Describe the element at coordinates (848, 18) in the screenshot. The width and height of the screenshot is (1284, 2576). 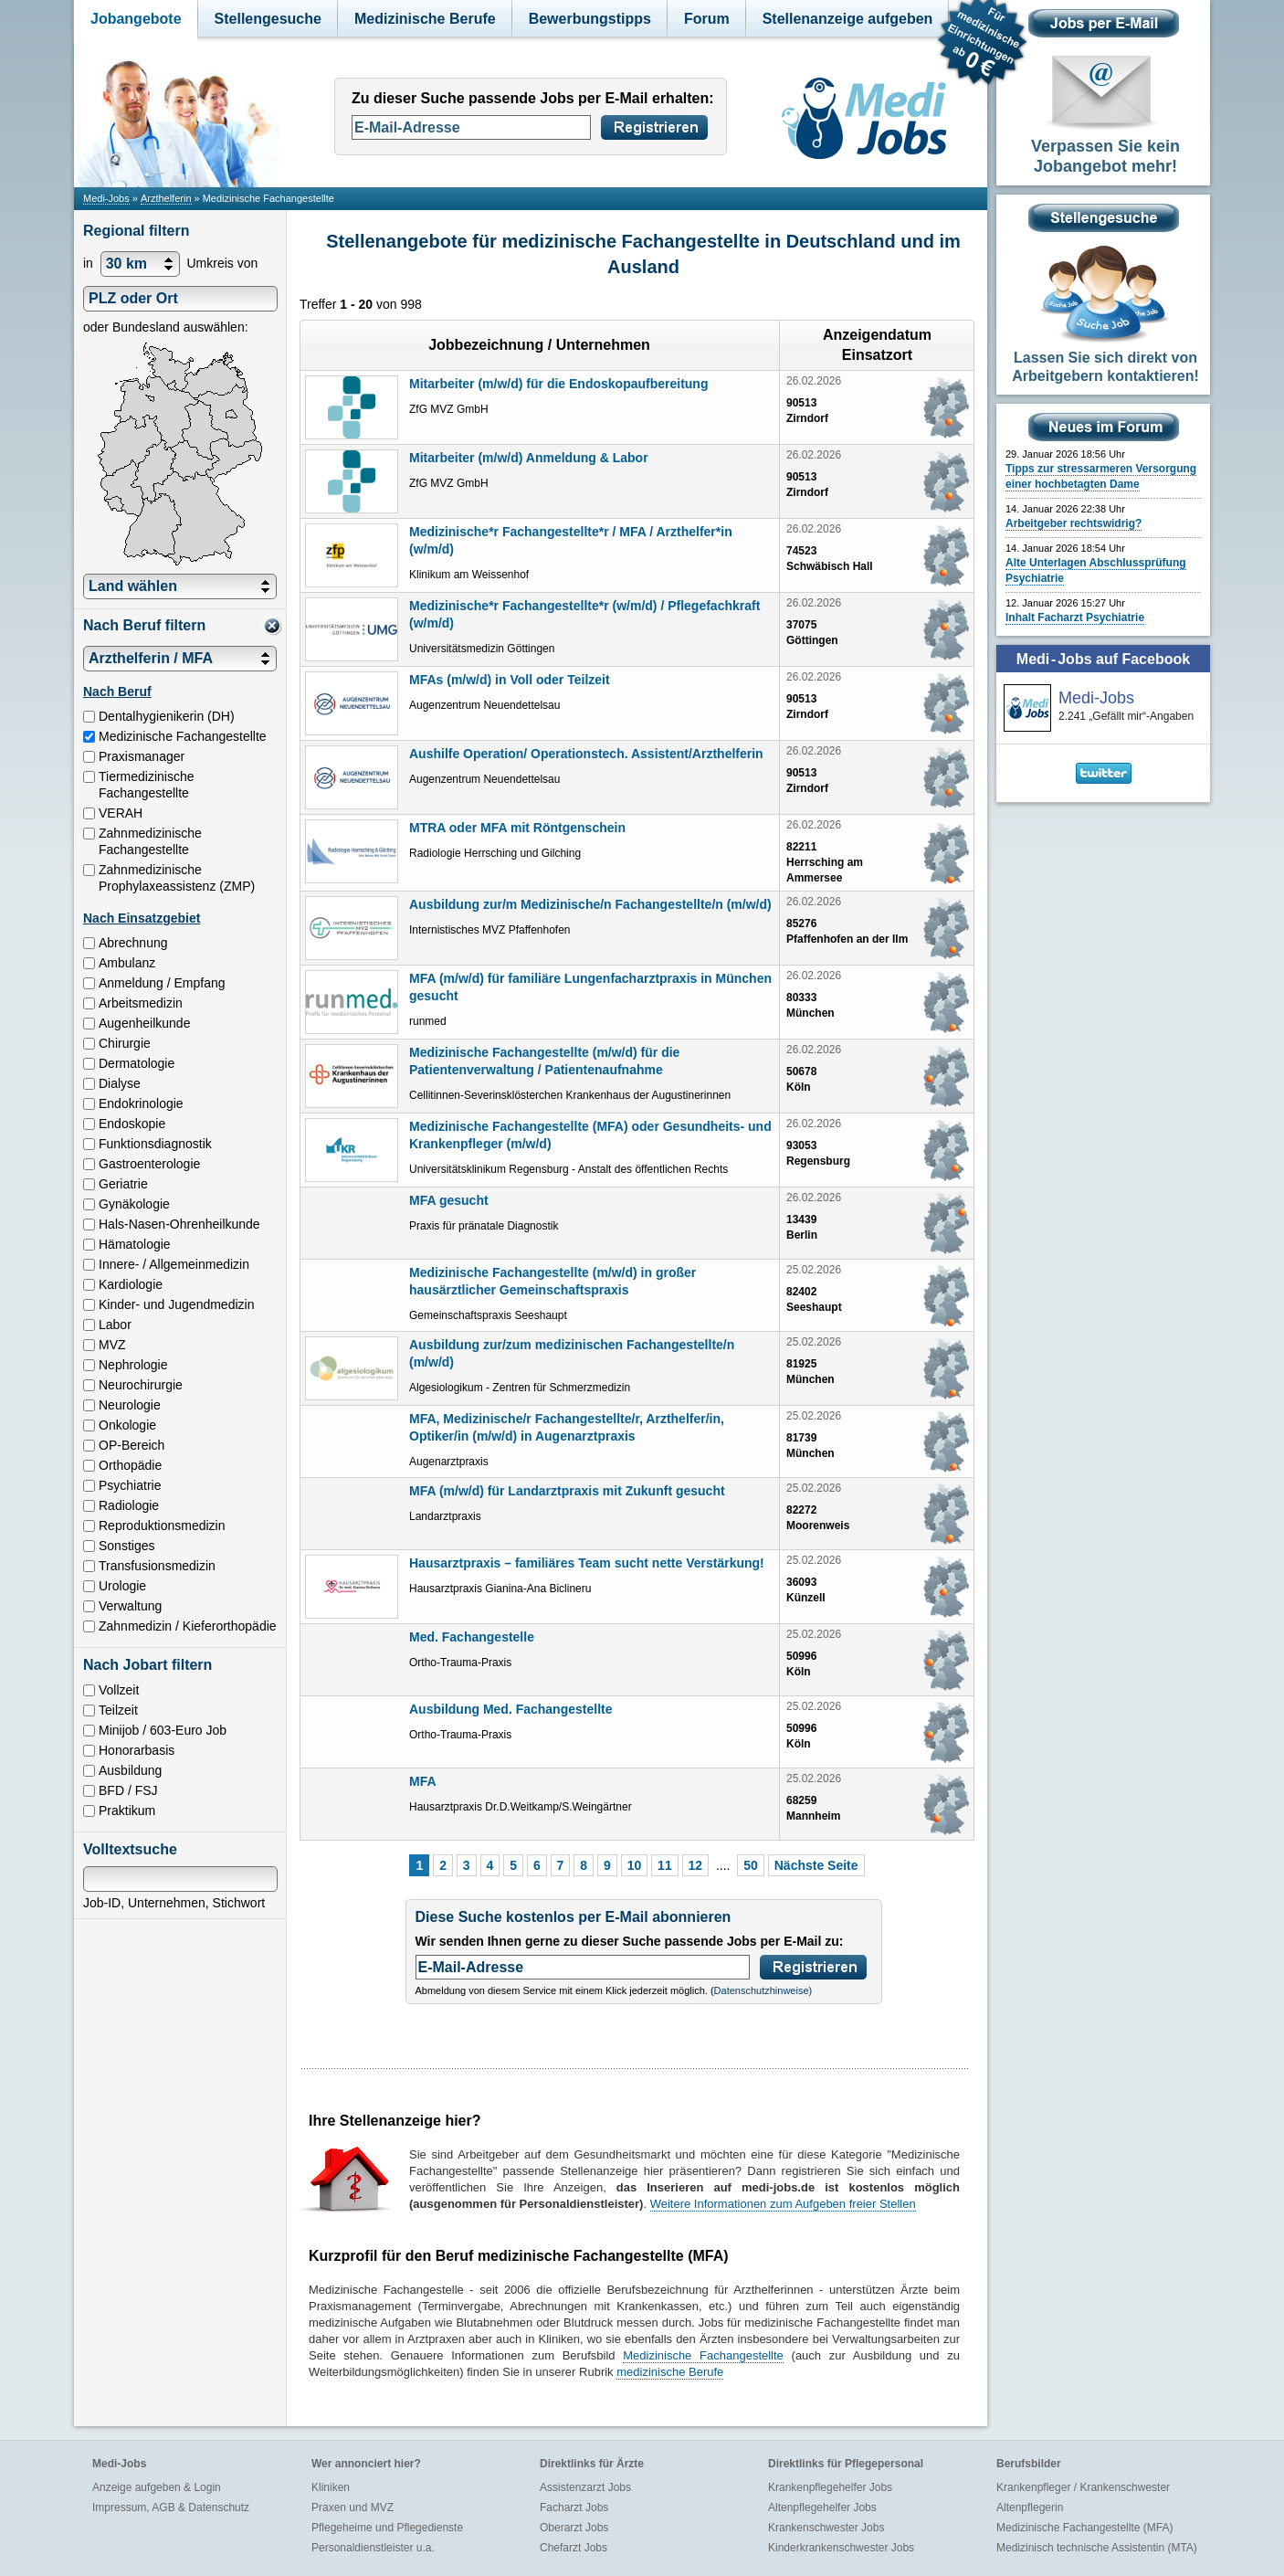
I see `Stellenanzeige aufgeben` at that location.